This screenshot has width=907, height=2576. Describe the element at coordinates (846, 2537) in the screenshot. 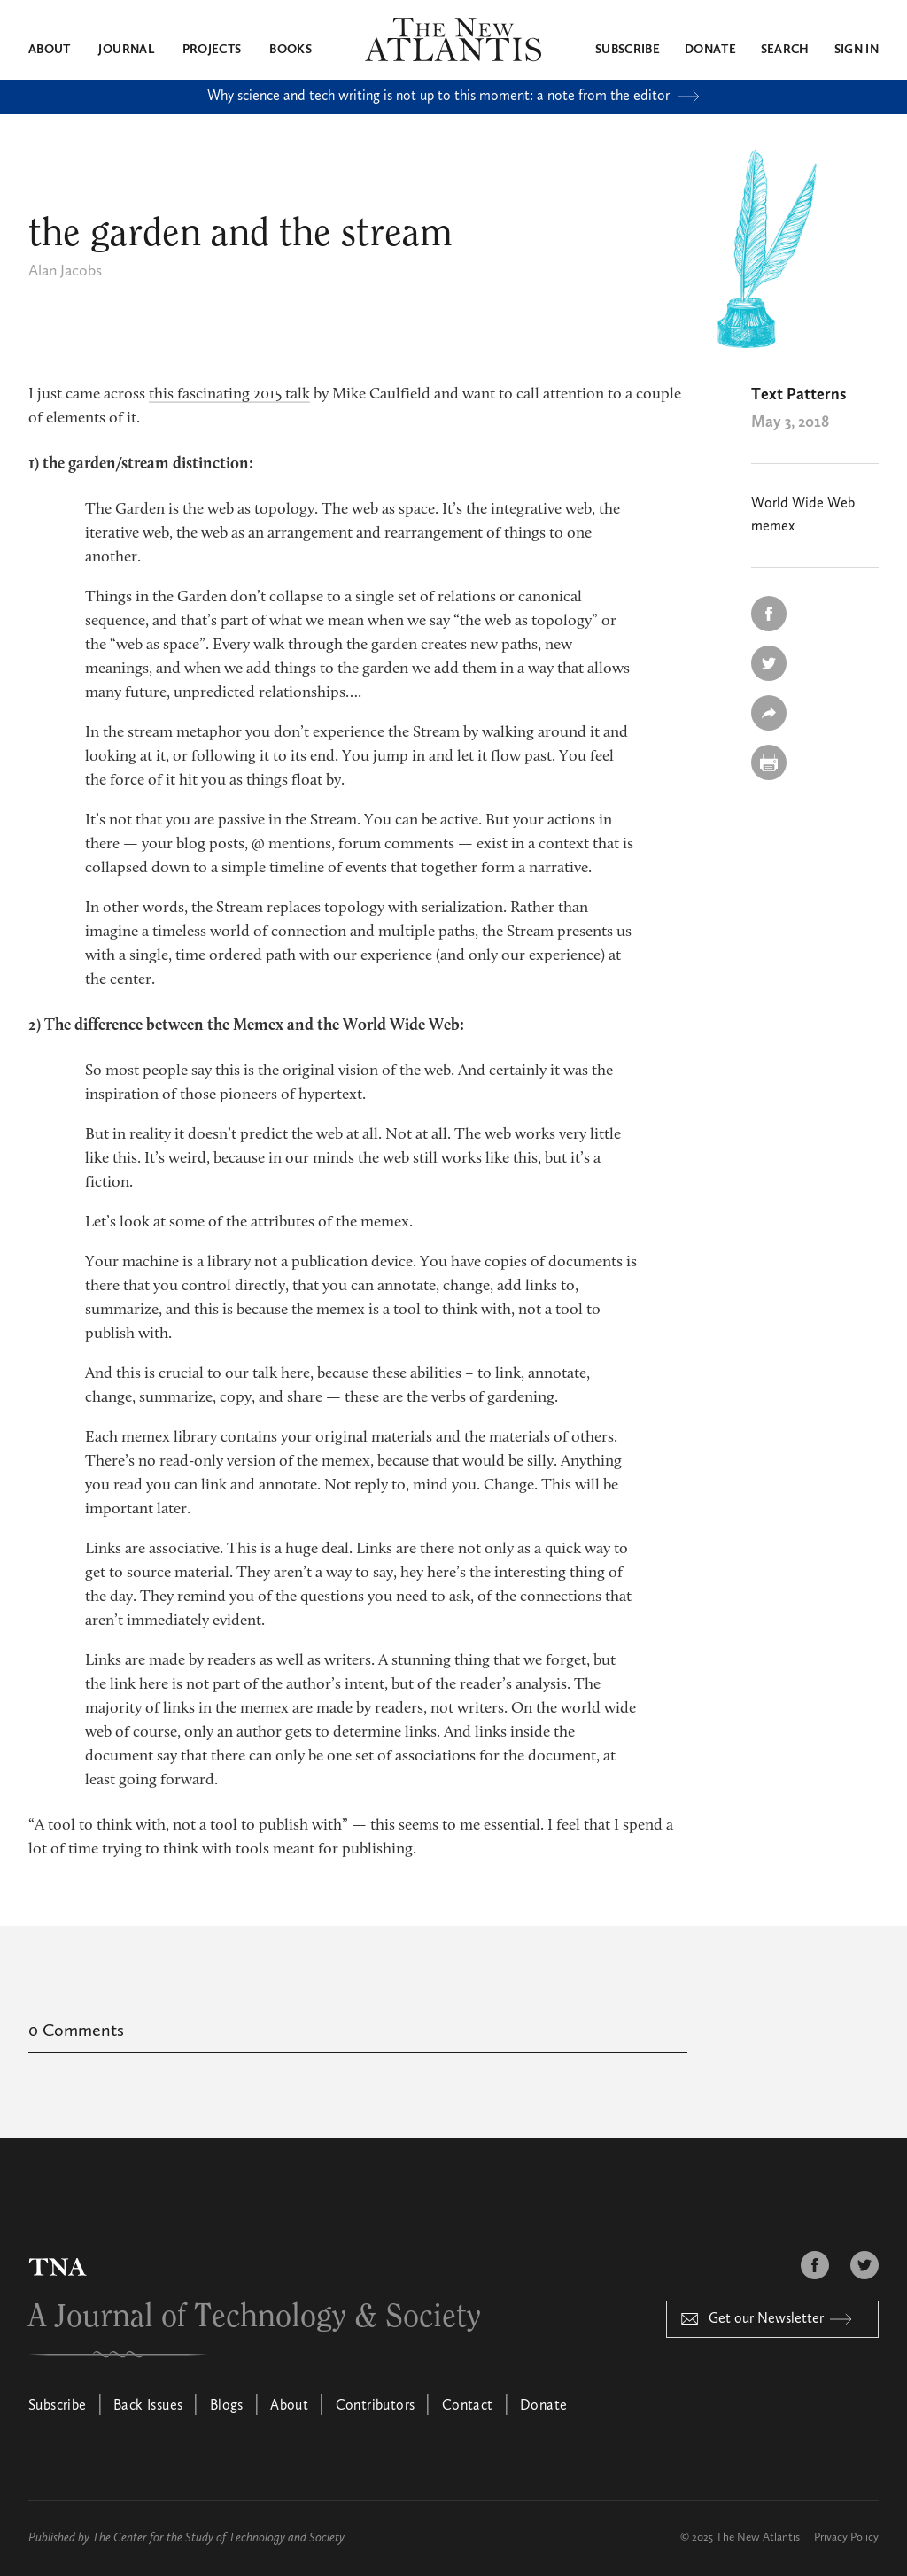

I see `Privacy Policy` at that location.